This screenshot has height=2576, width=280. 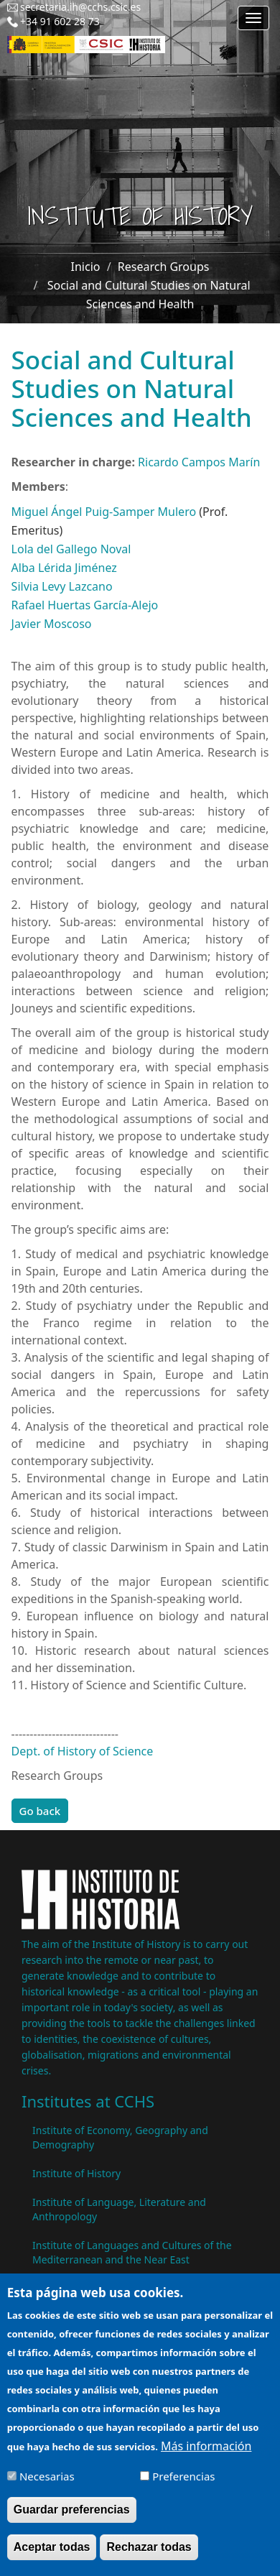 What do you see at coordinates (132, 2252) in the screenshot?
I see `Institute of Languages ​​and Cultures of the Mediterranean and the Near East` at bounding box center [132, 2252].